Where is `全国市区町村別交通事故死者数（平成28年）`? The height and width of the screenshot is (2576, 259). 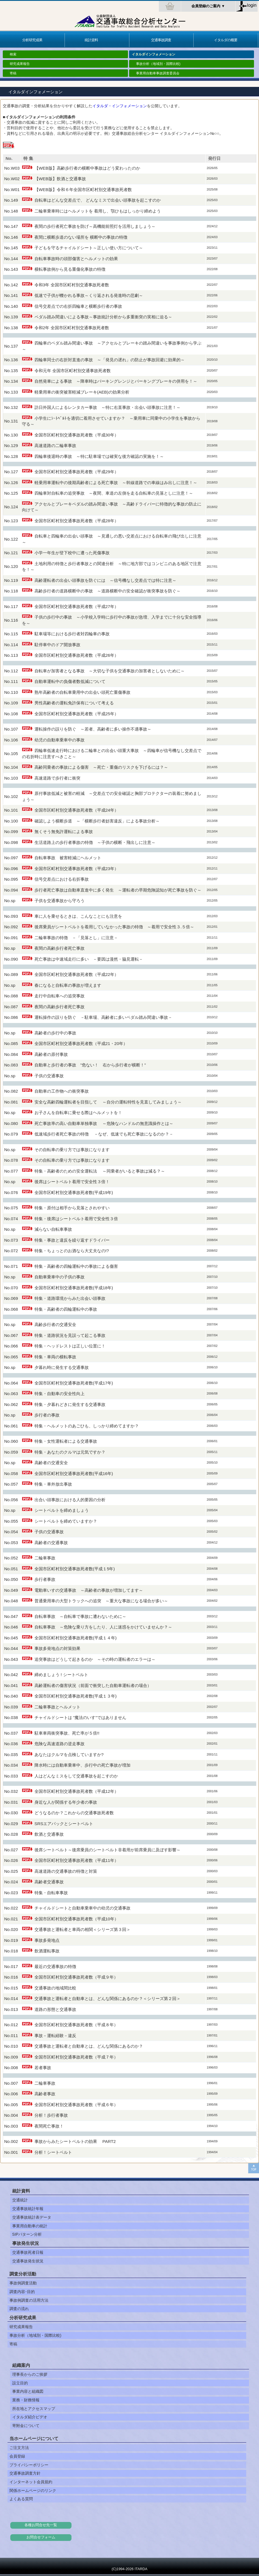
全国市区町村別交通事故死者数（平成28年） is located at coordinates (76, 520).